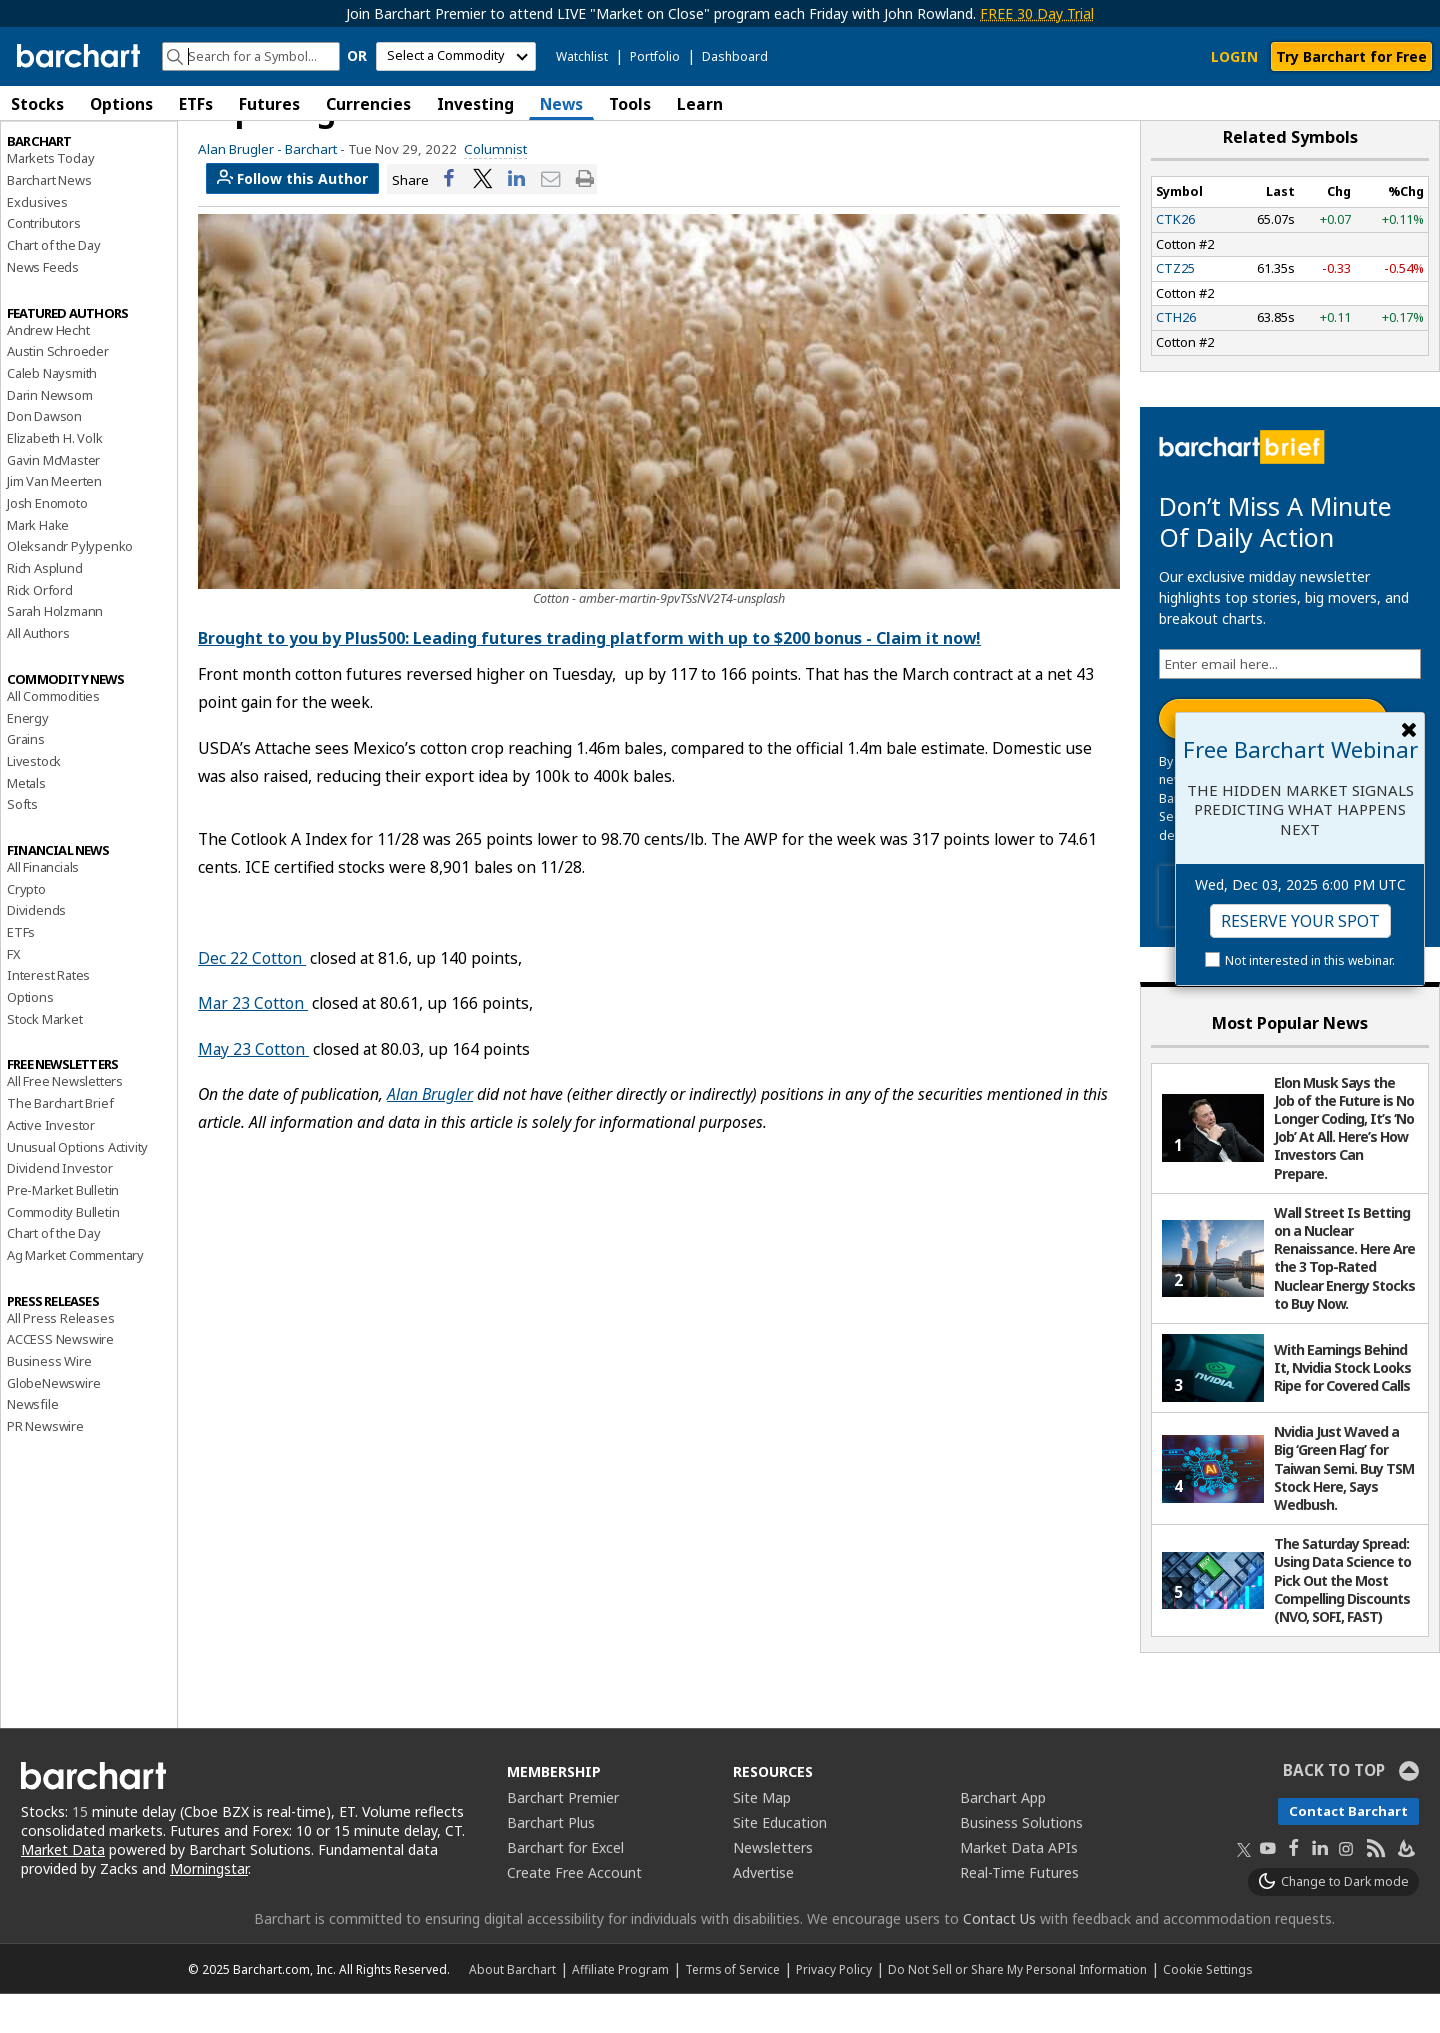  What do you see at coordinates (620, 2008) in the screenshot?
I see `Affiliate Program` at bounding box center [620, 2008].